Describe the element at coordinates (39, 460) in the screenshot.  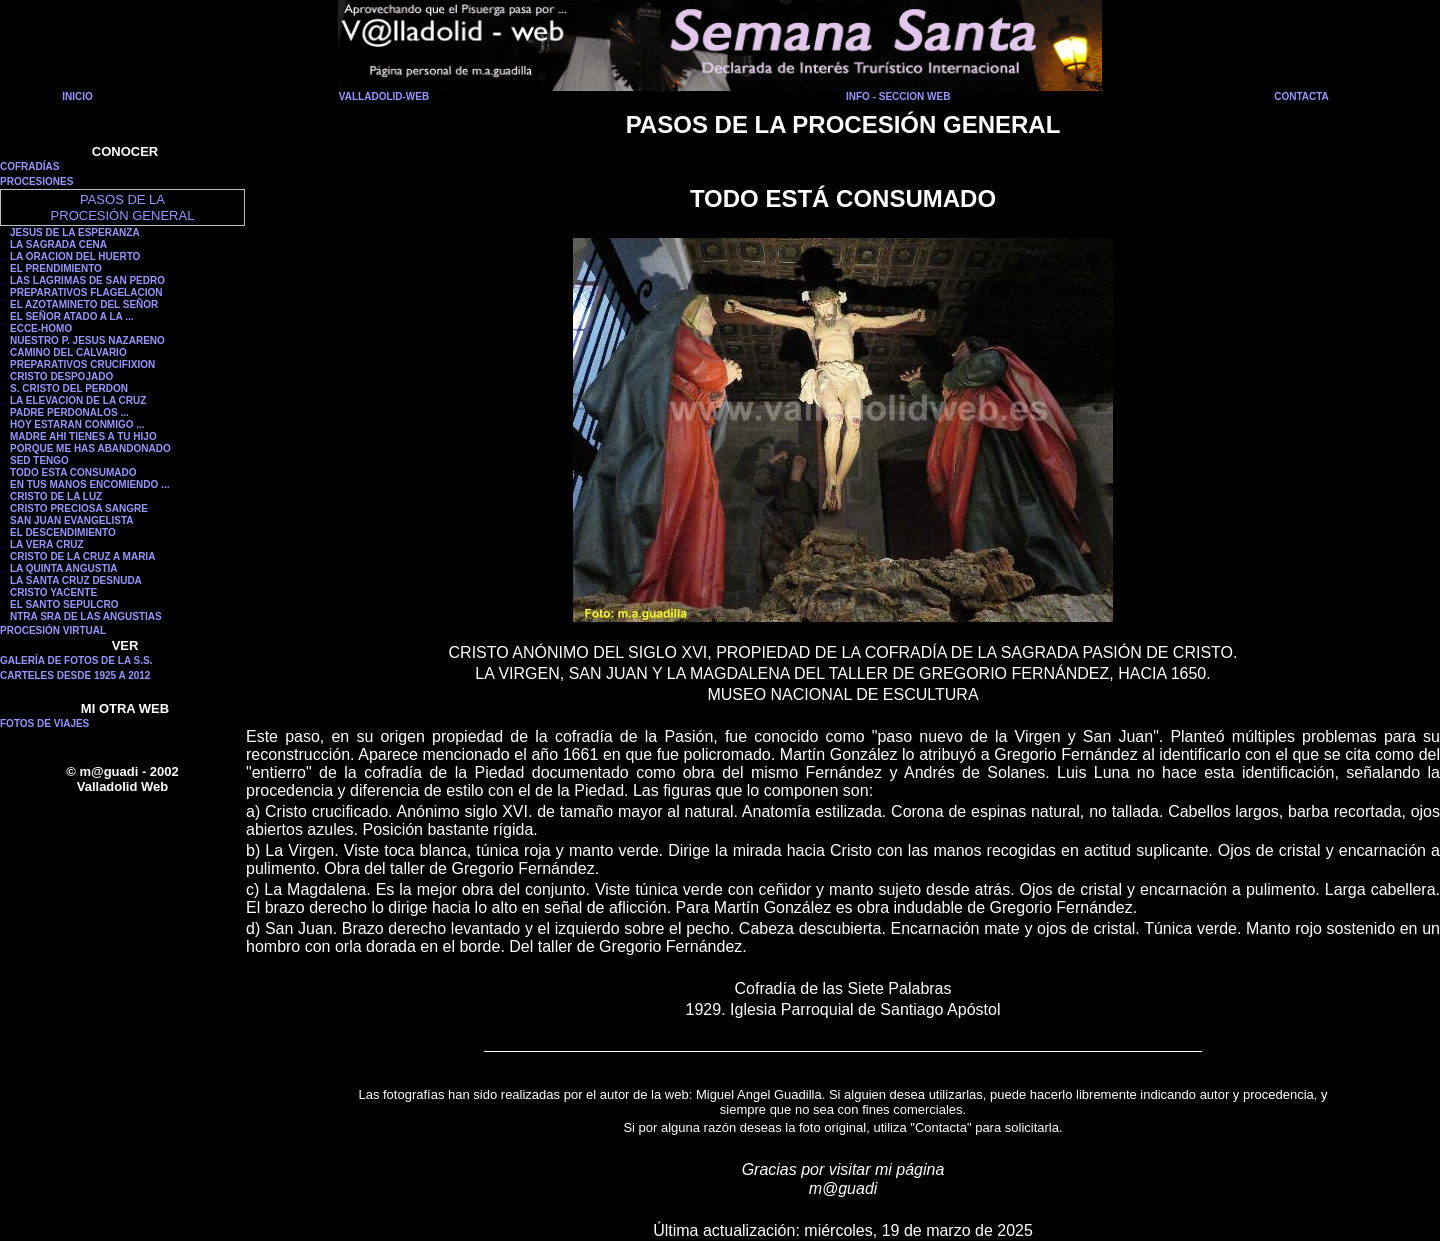
I see `SED TENGO` at that location.